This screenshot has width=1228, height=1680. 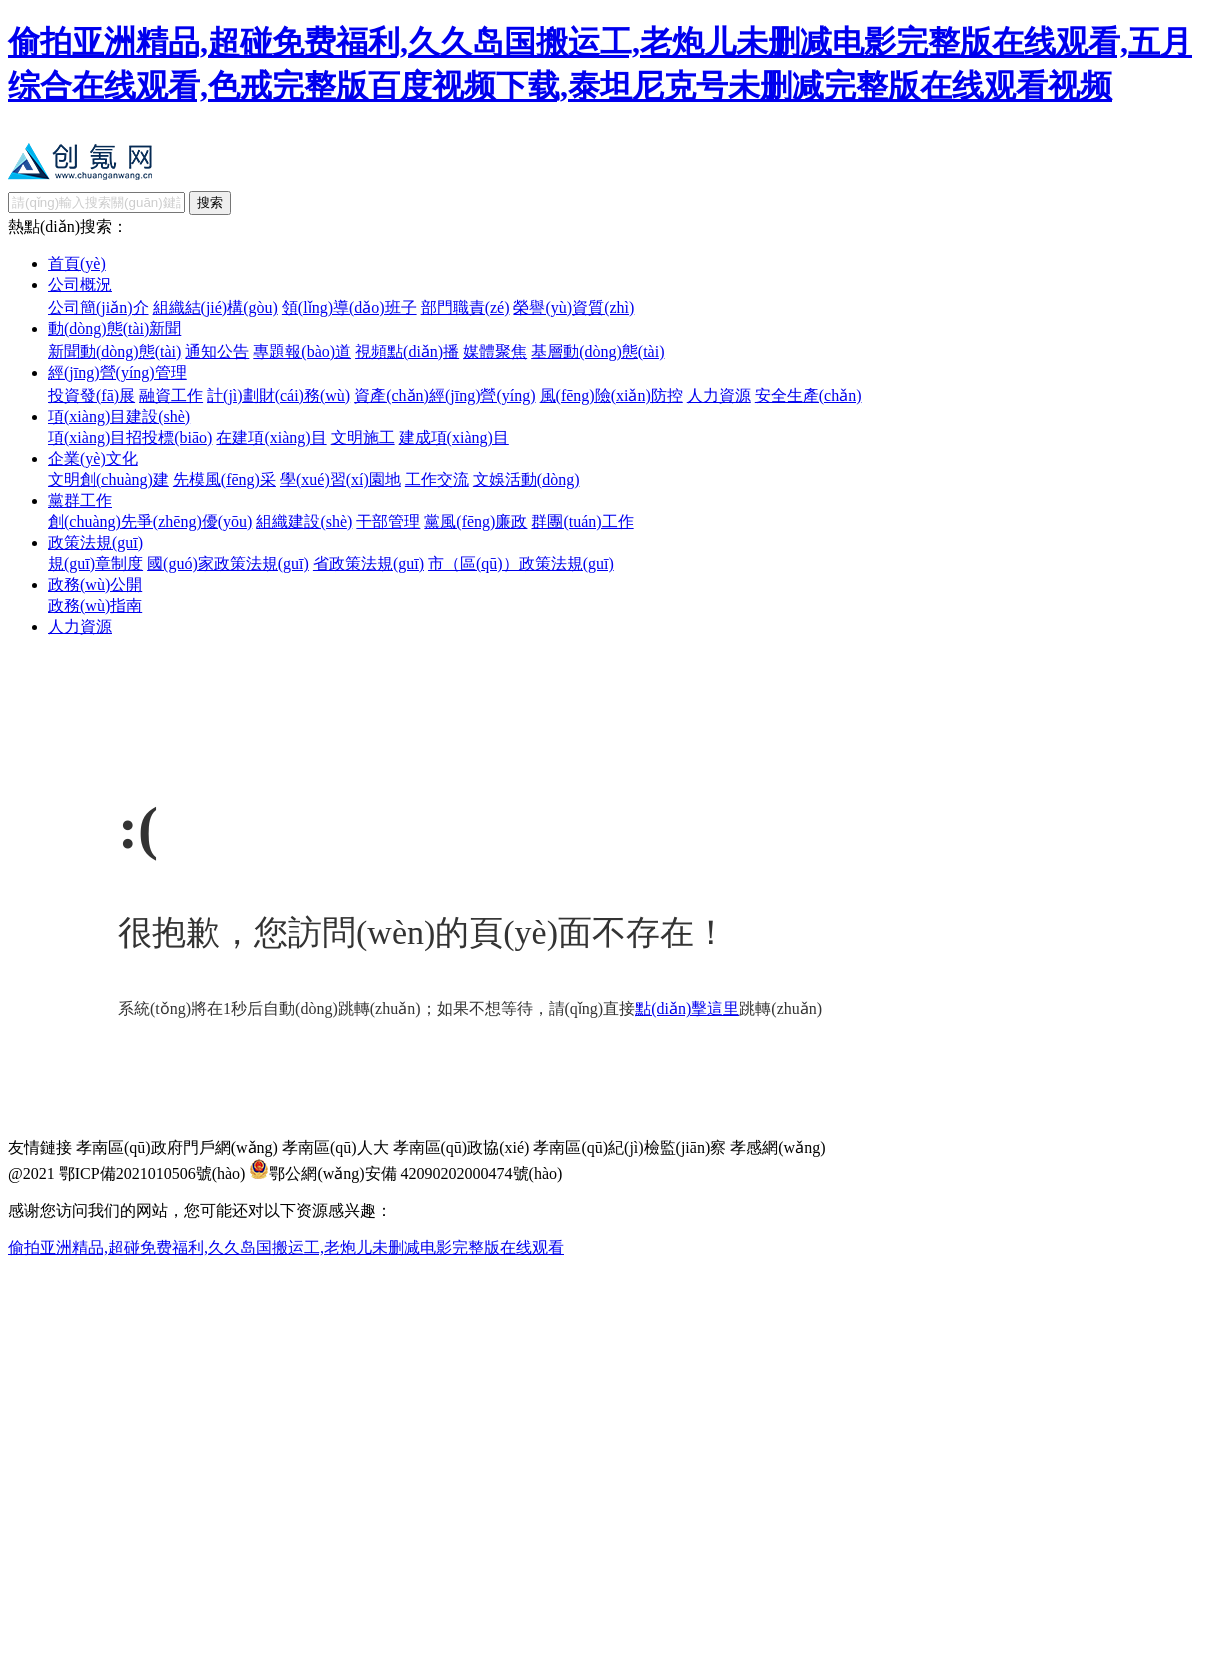 I want to click on 建成項(xiàng)目, so click(x=454, y=437).